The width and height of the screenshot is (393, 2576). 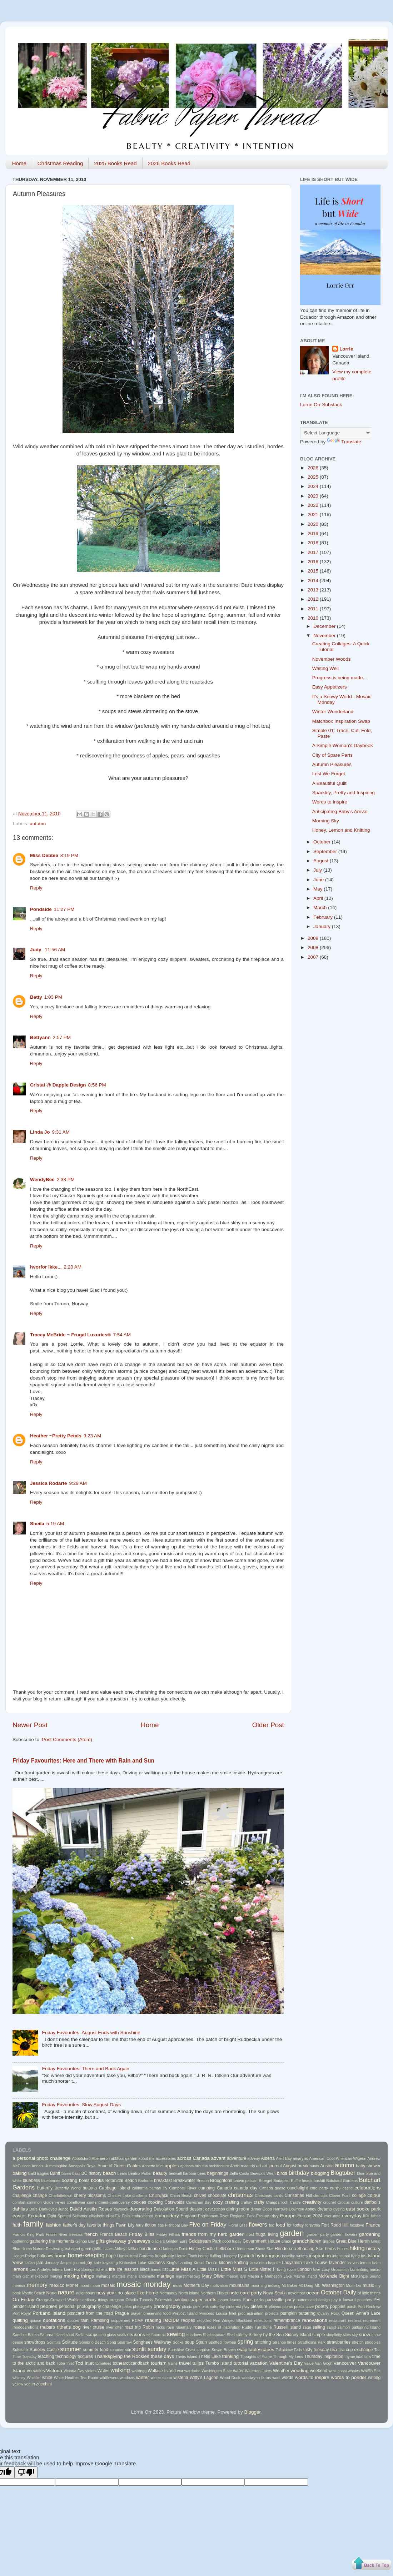 I want to click on camping, so click(x=206, y=2188).